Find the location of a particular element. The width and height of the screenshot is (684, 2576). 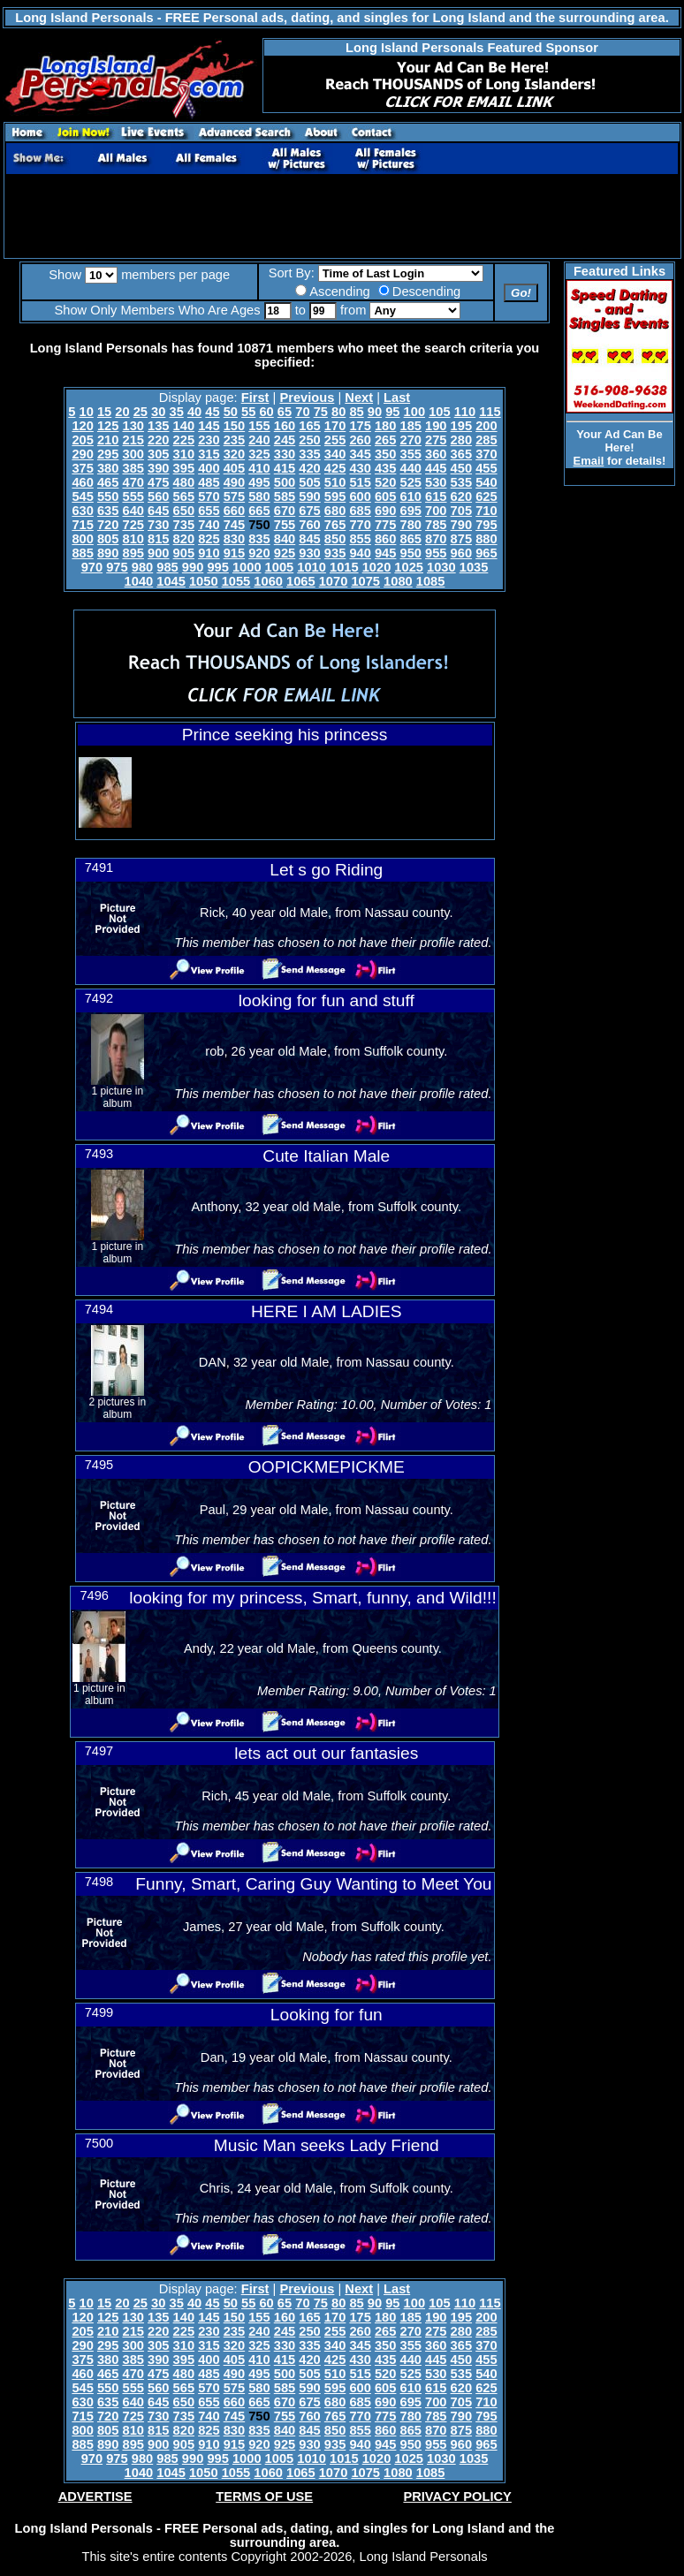

785 is located at coordinates (435, 525).